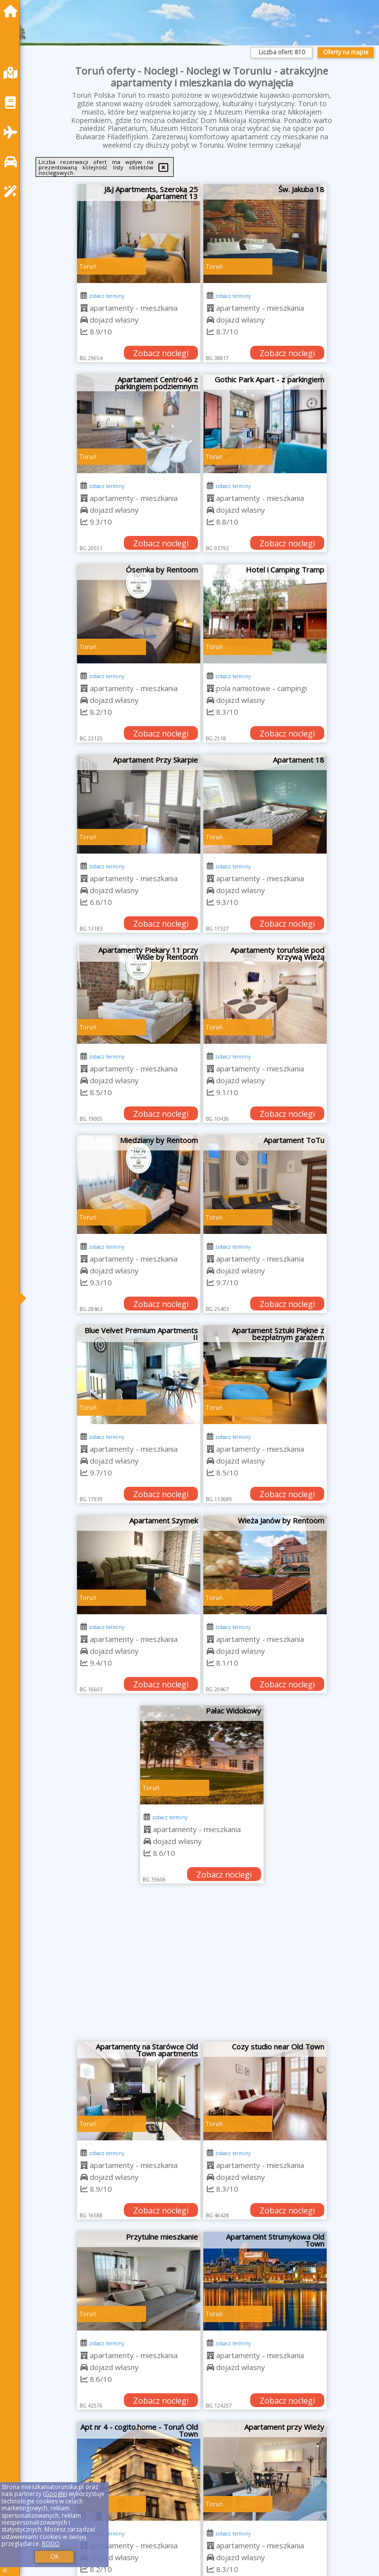  I want to click on [Advertisement], so click(202, 1967).